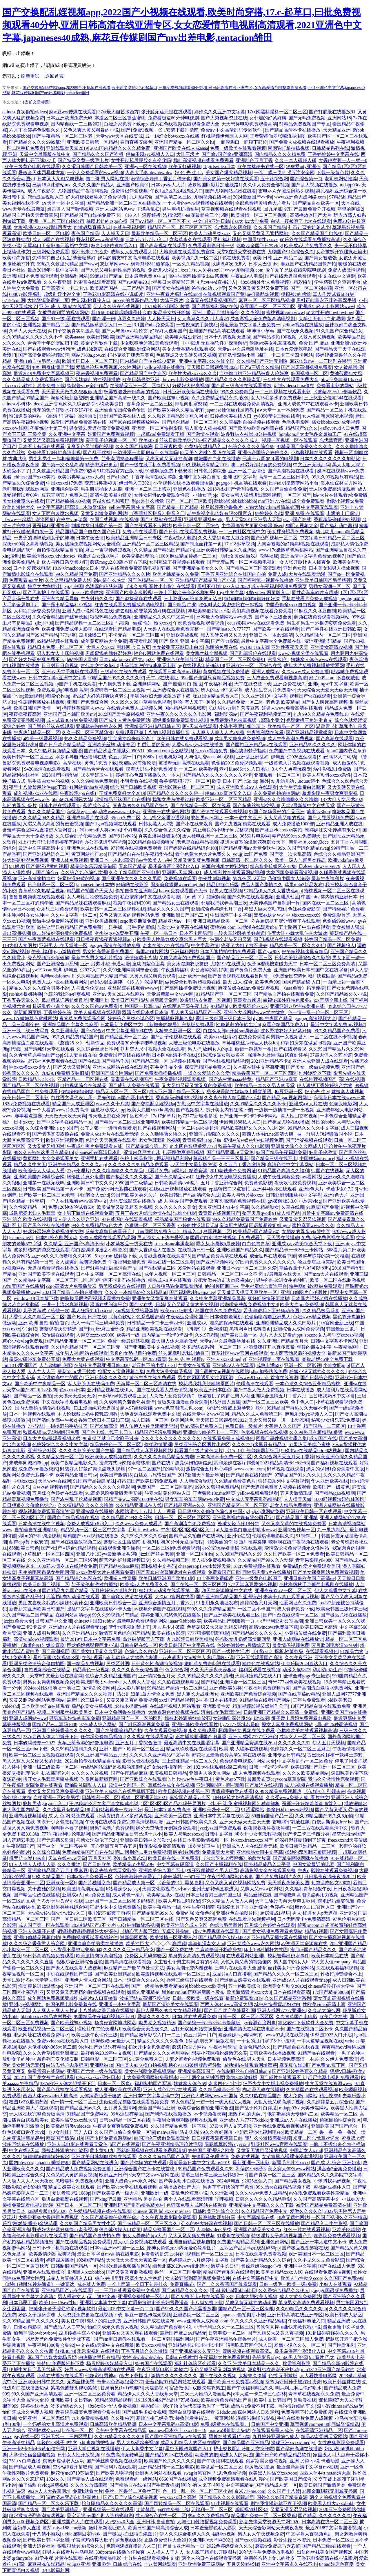 This screenshot has height=2576, width=371. What do you see at coordinates (291, 726) in the screenshot?
I see `欧美精品一产区二产区` at bounding box center [291, 726].